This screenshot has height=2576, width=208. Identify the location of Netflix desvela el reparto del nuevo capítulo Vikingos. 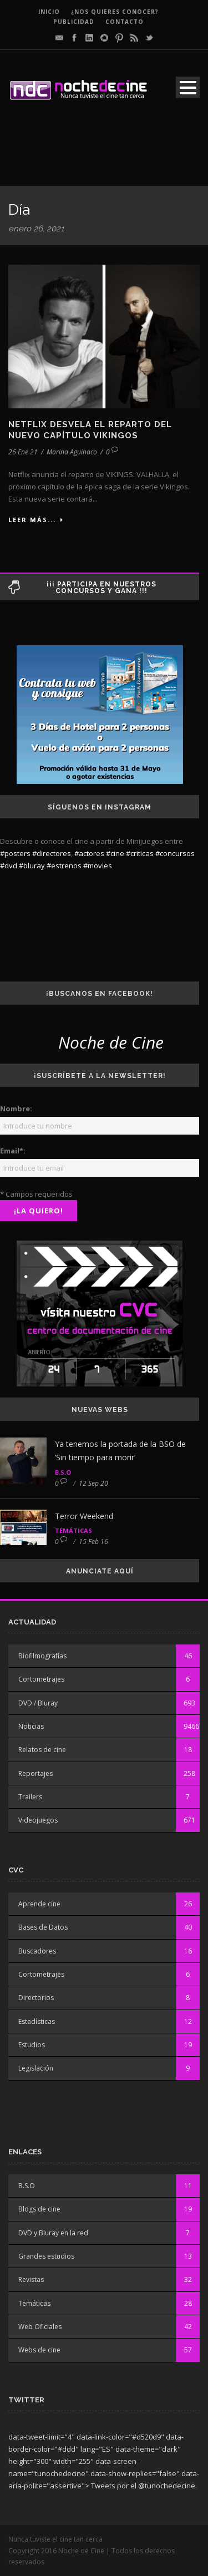
(90, 430).